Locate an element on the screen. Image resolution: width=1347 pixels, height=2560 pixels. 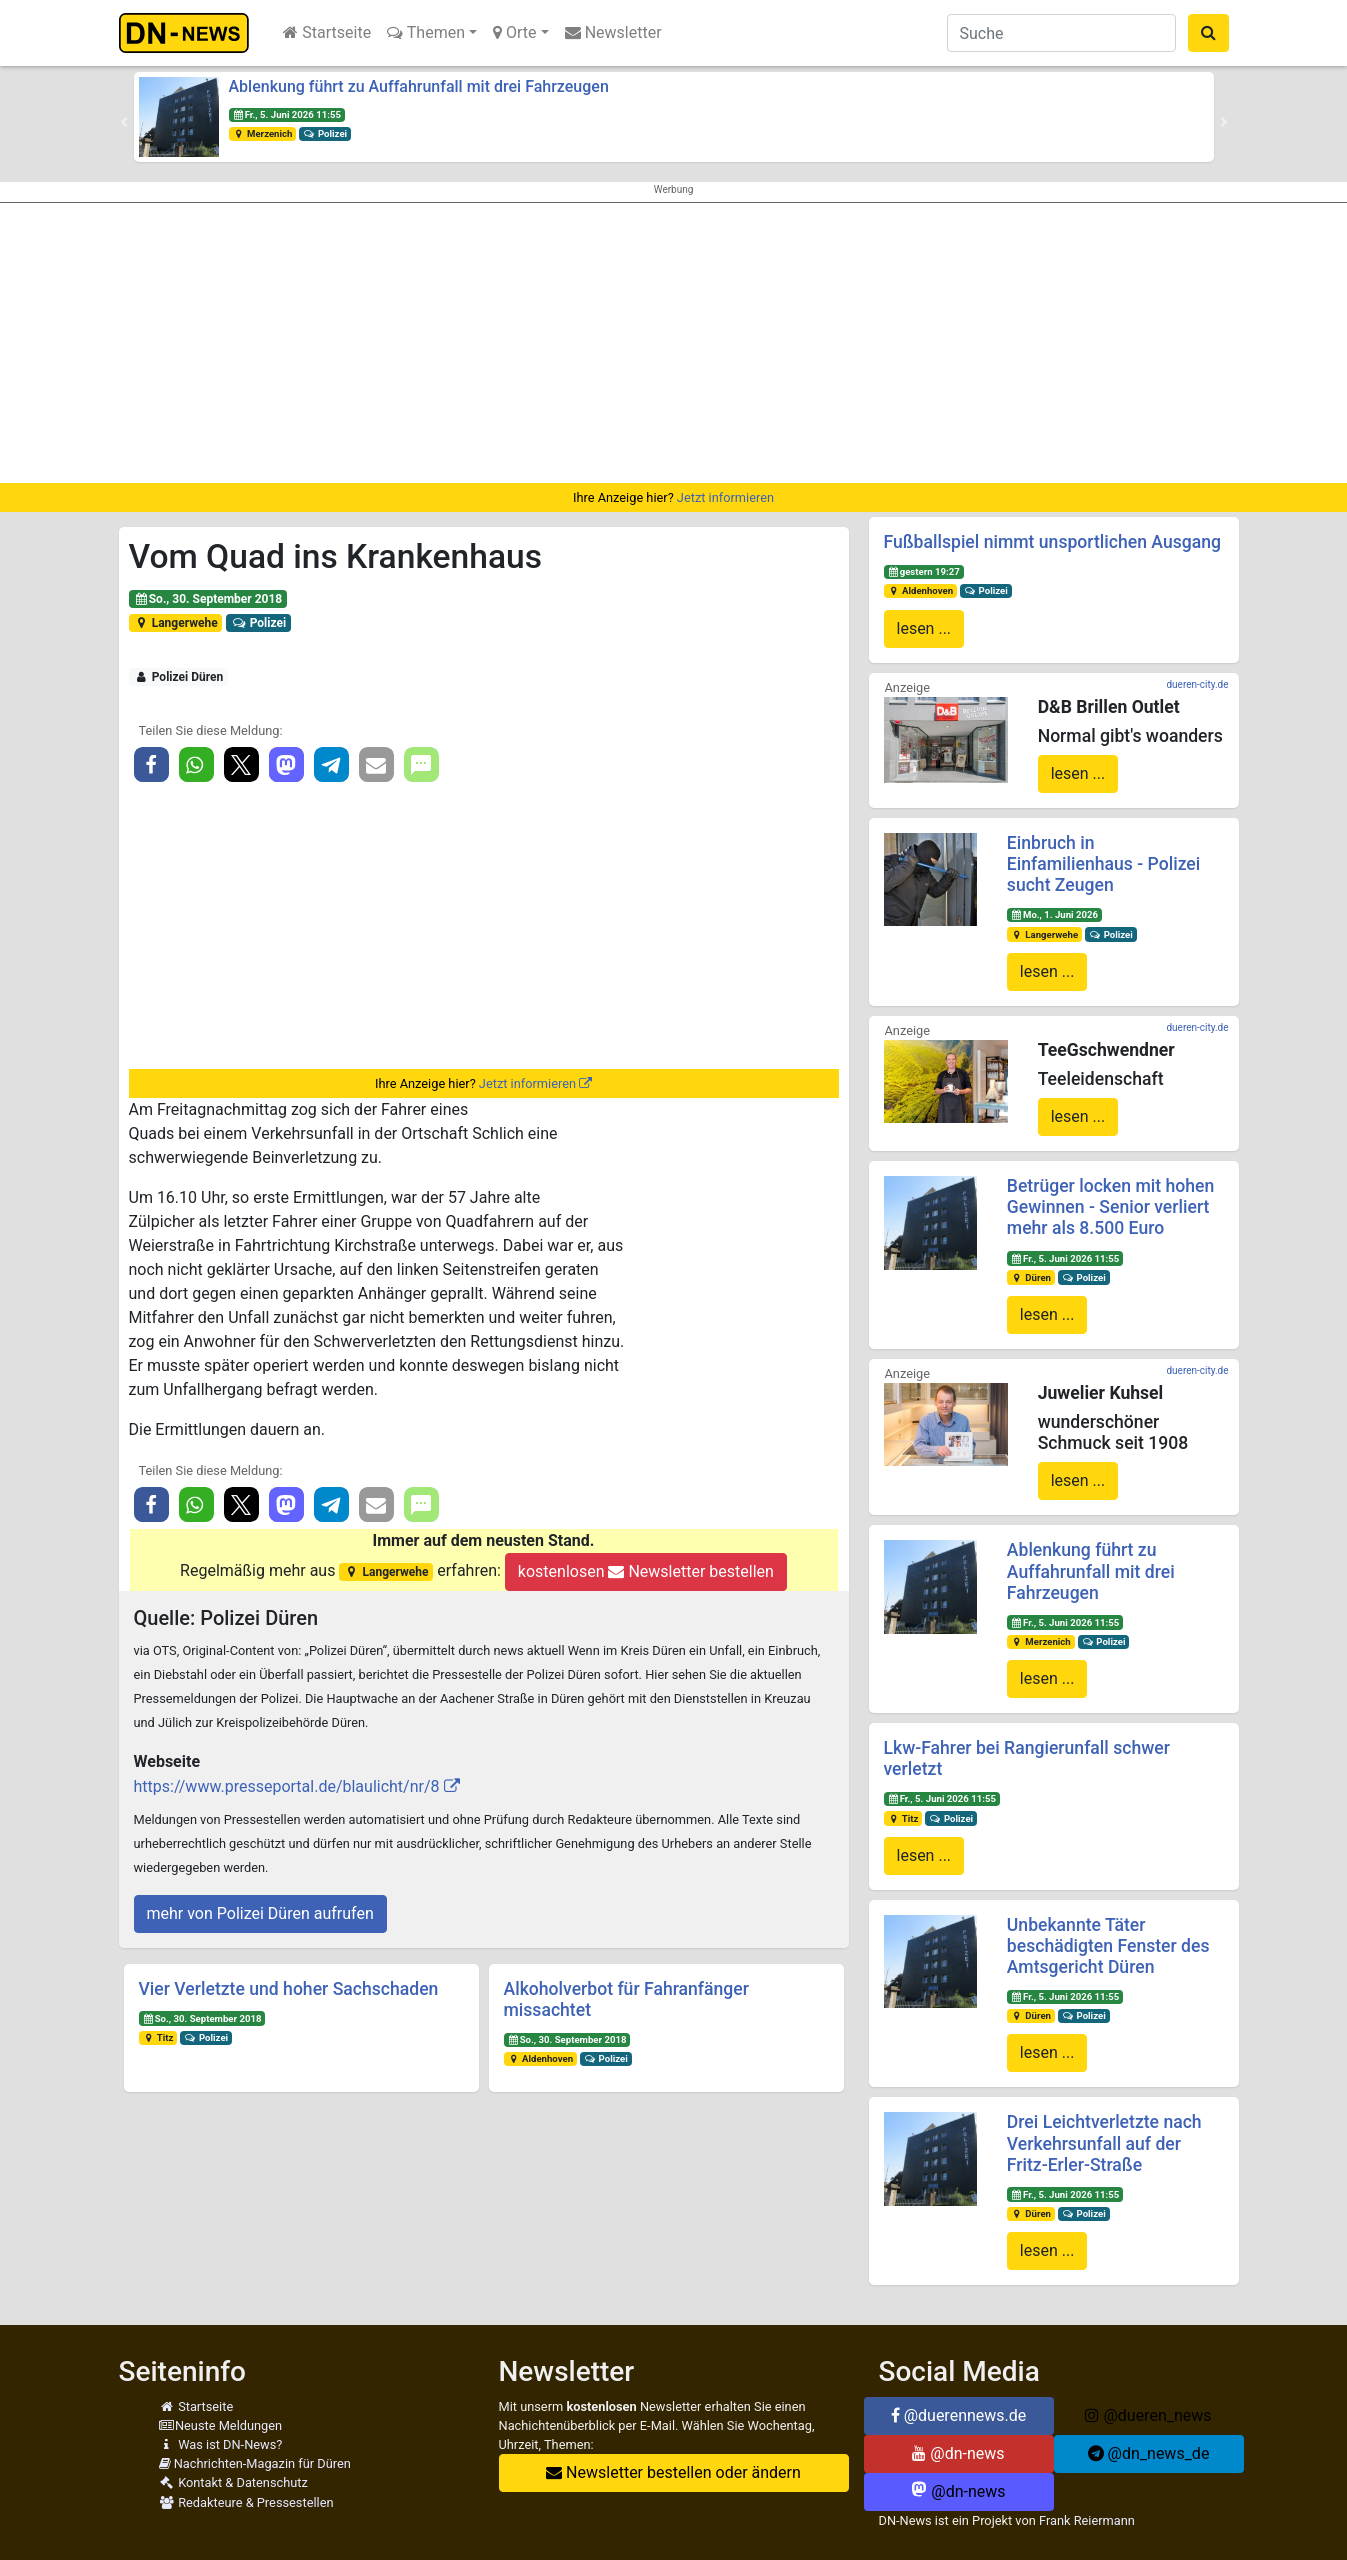
mehr von Polizei Düren aufrufen is located at coordinates (260, 1913).